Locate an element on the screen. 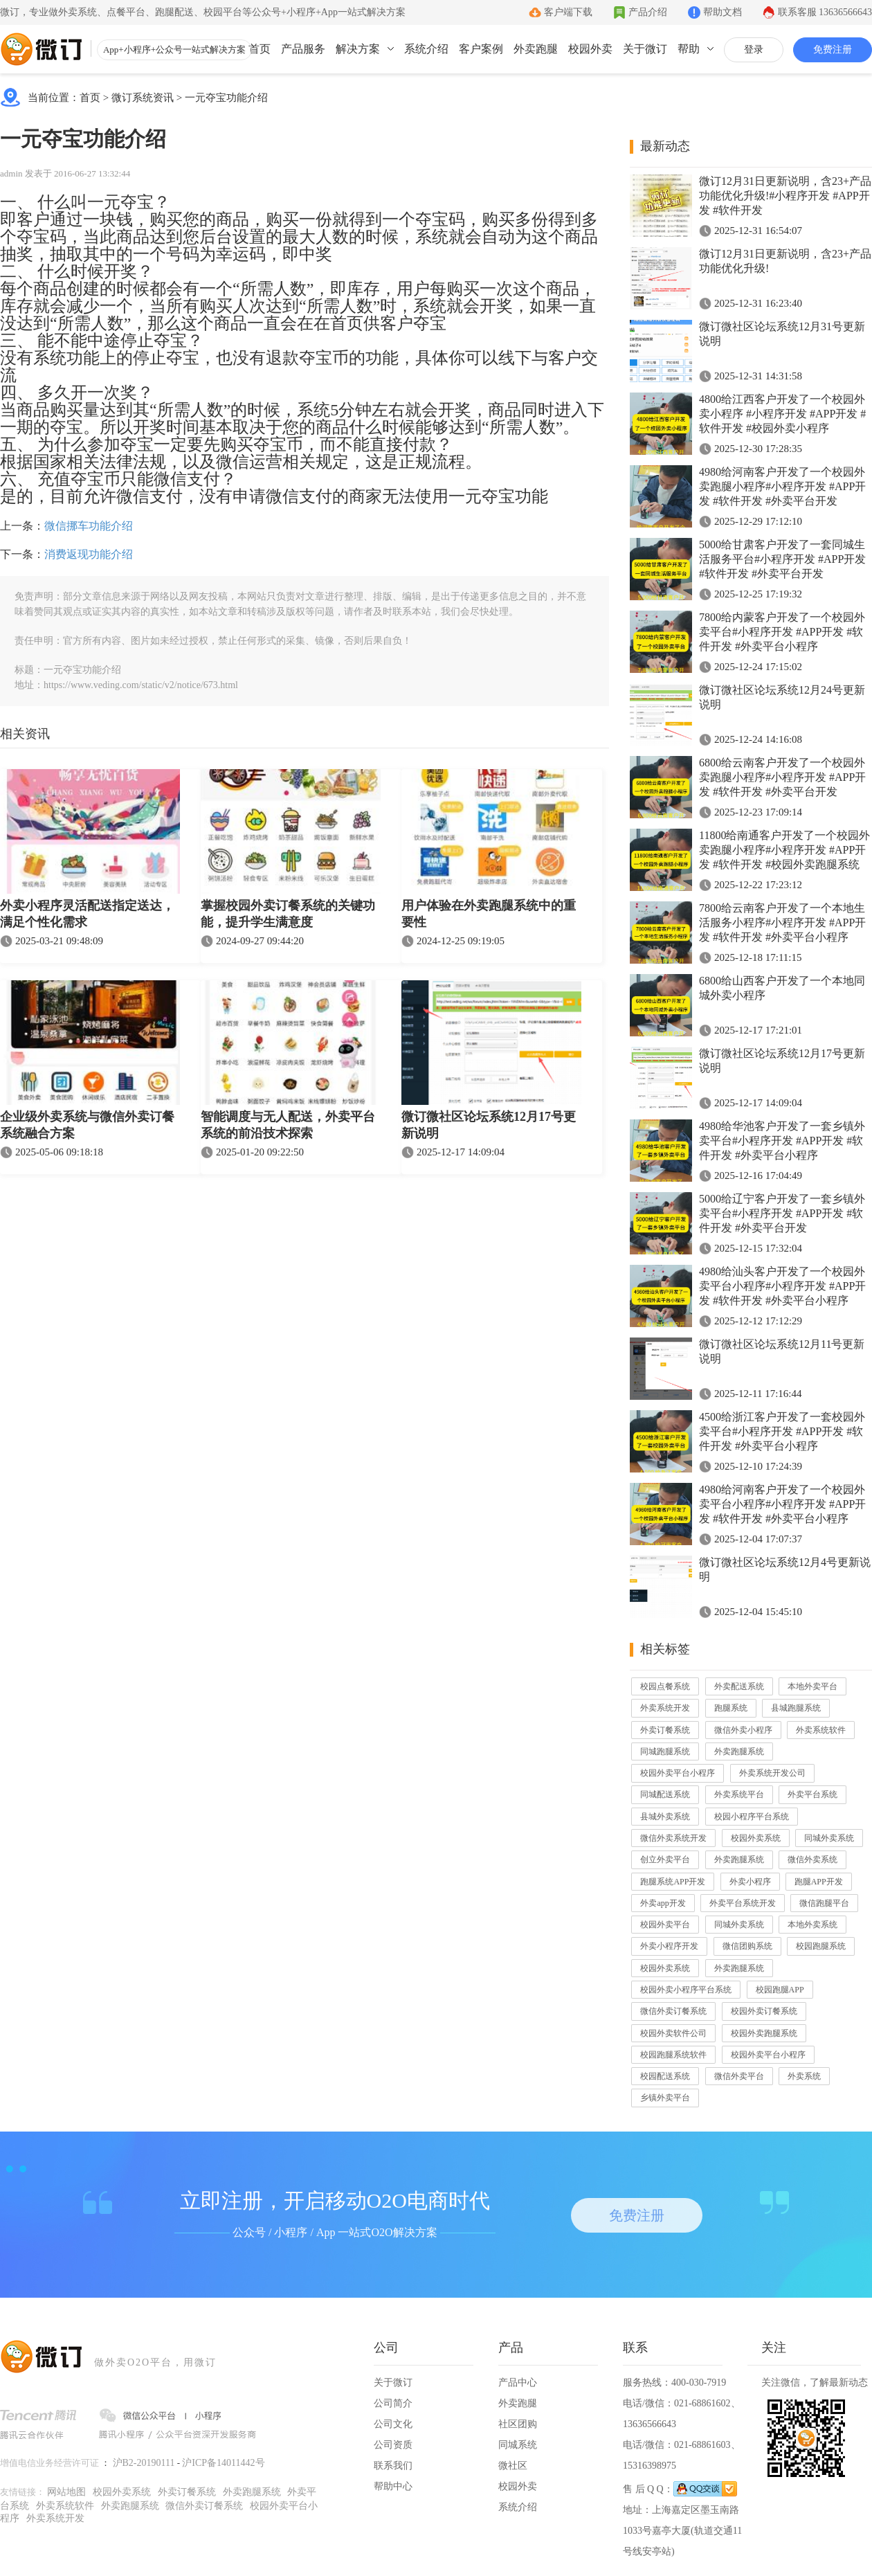  校园外卖跑腿系统 is located at coordinates (764, 2033).